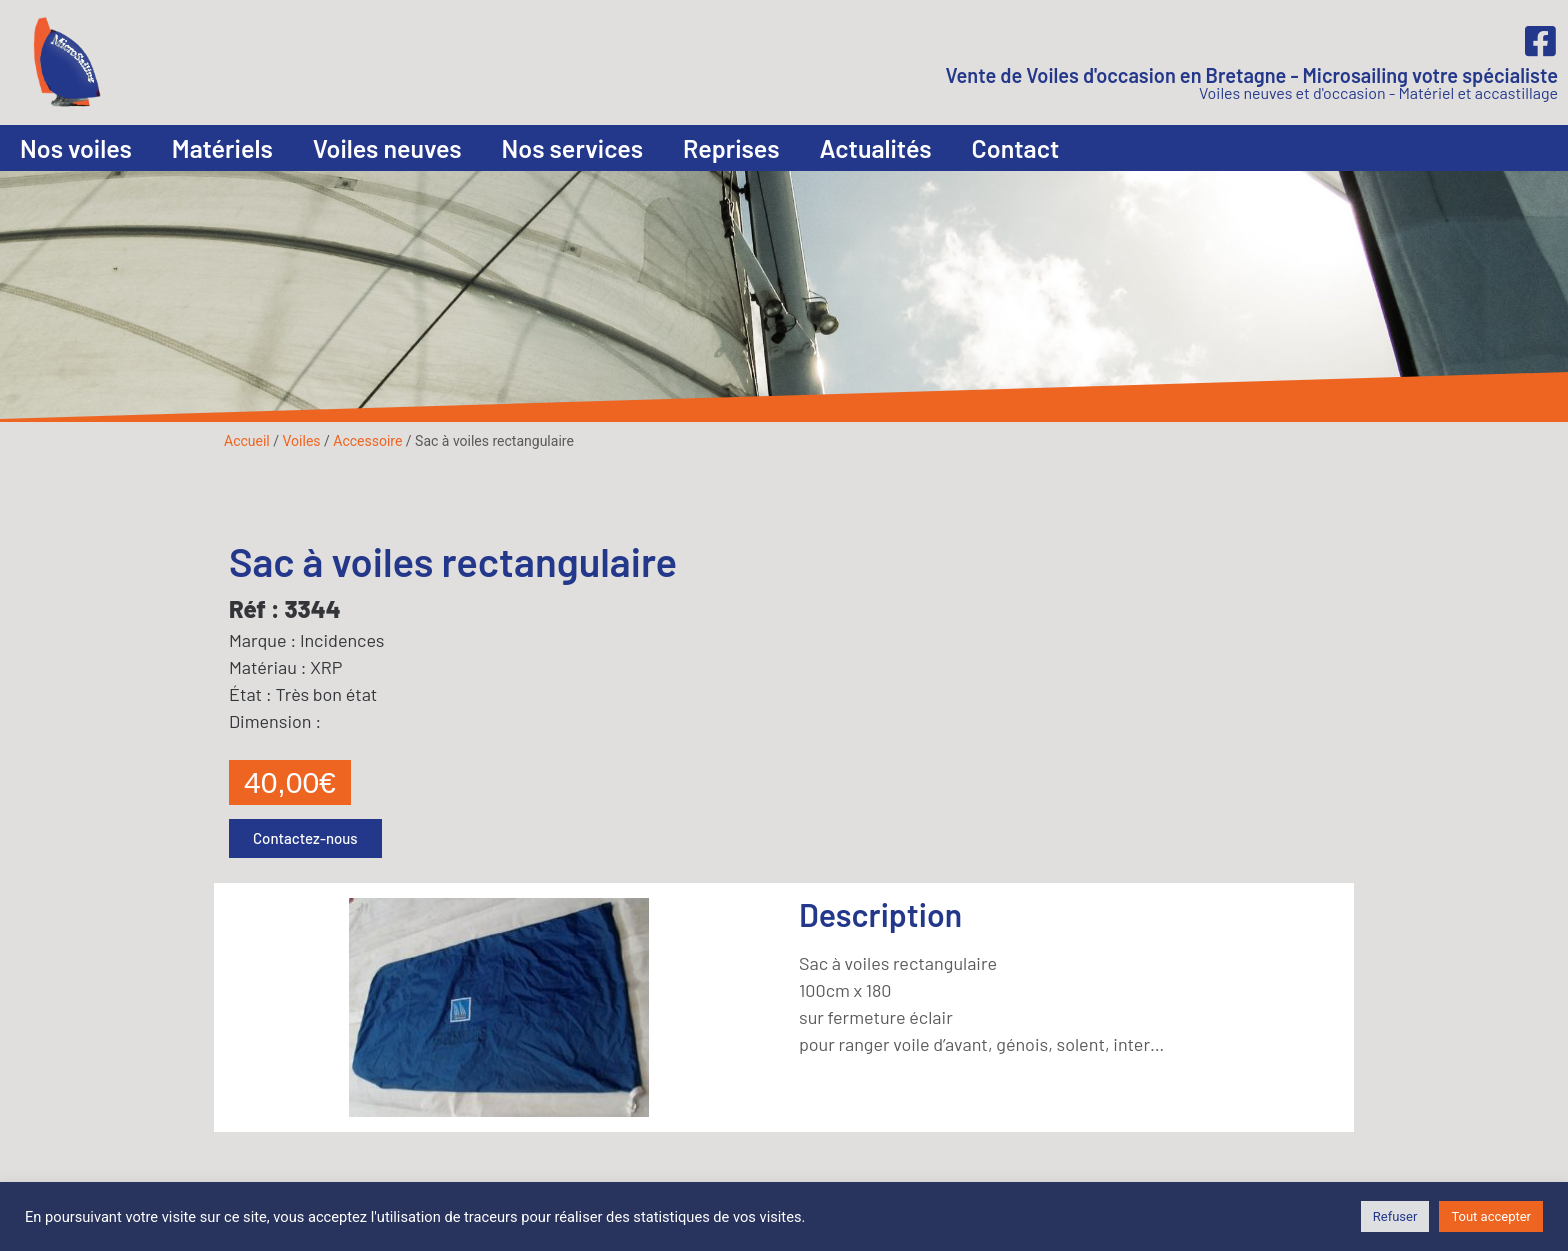  What do you see at coordinates (1395, 1216) in the screenshot?
I see `Refuser [button]` at bounding box center [1395, 1216].